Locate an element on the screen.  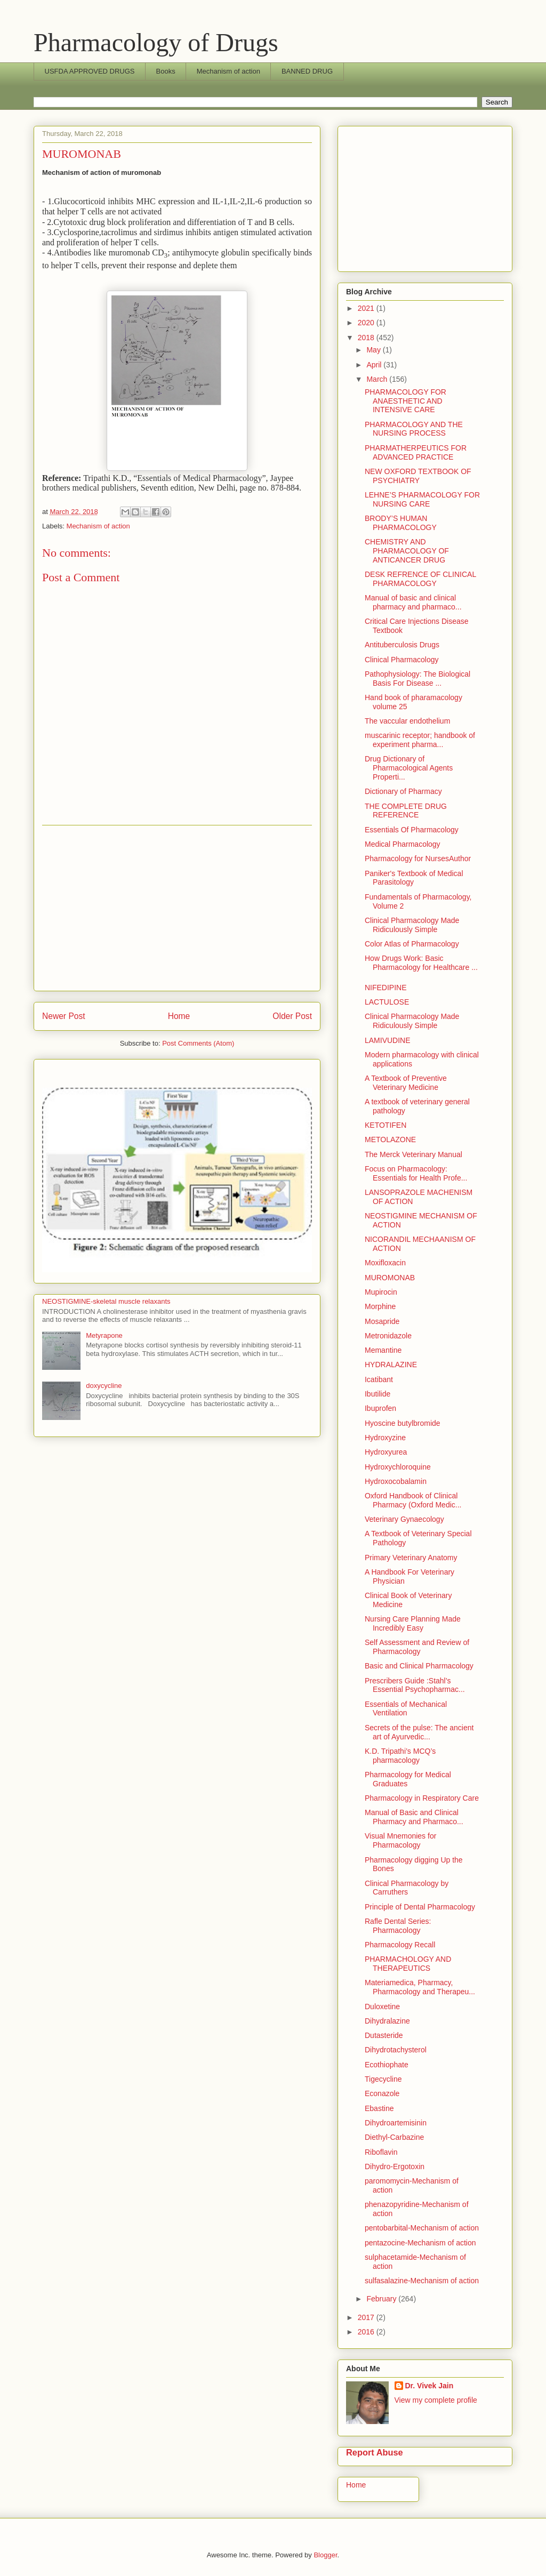
Riboflavin is located at coordinates (381, 2152).